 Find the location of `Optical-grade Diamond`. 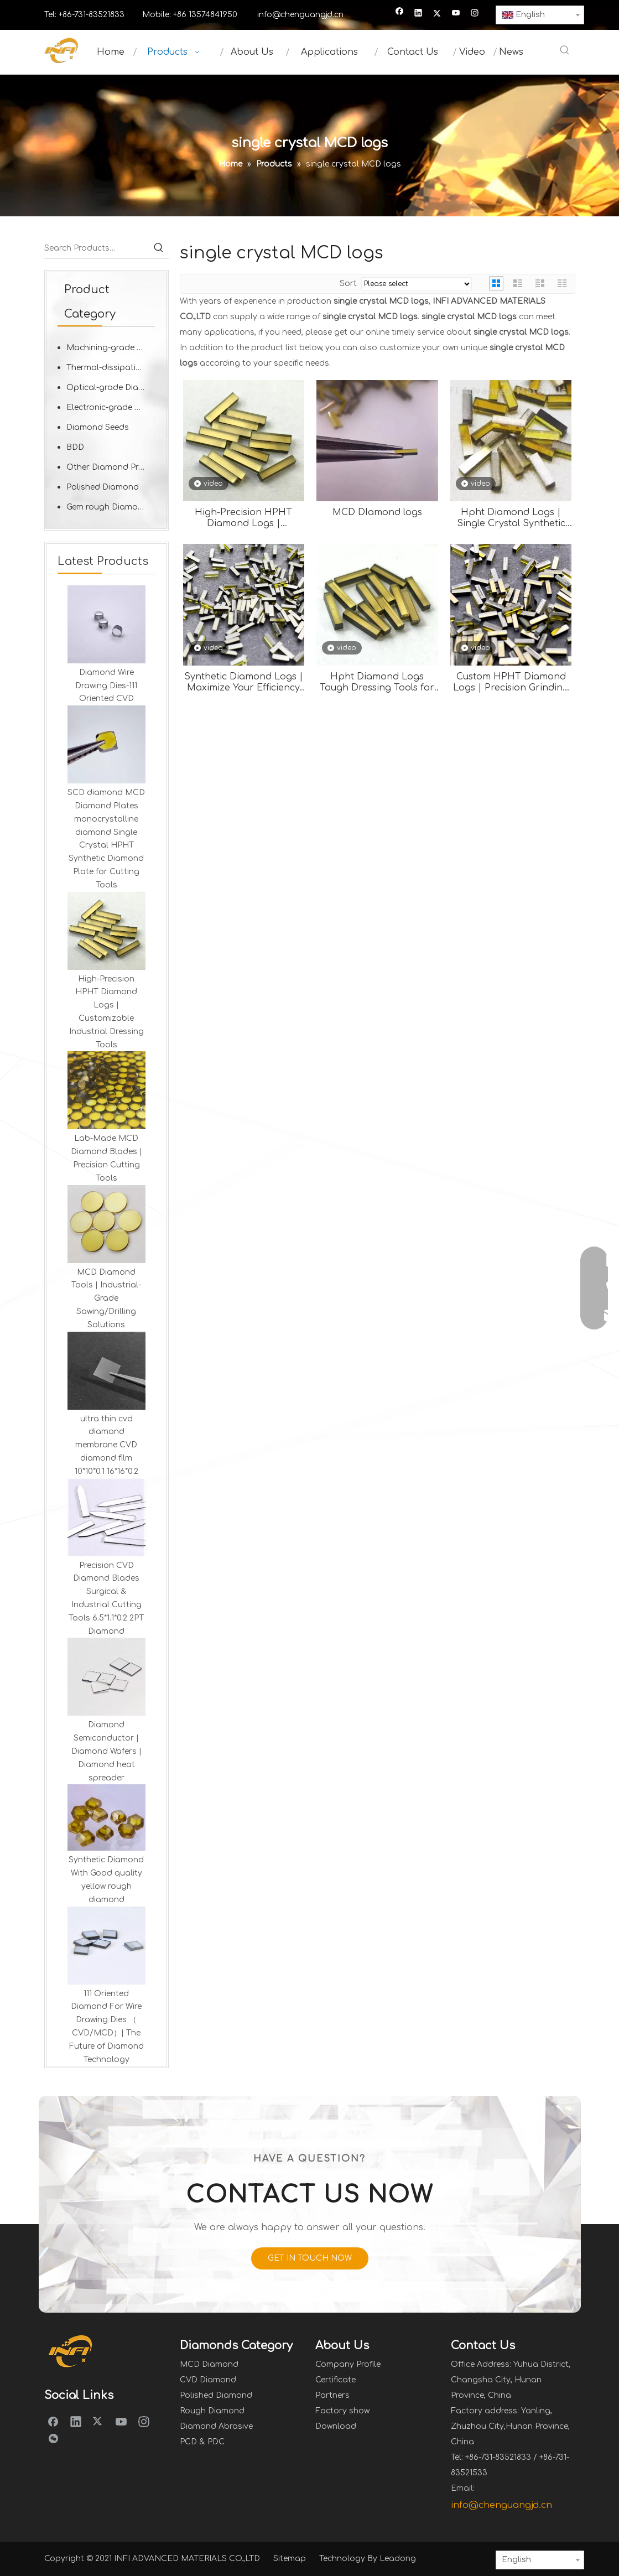

Optical-grade Diamond is located at coordinates (110, 387).